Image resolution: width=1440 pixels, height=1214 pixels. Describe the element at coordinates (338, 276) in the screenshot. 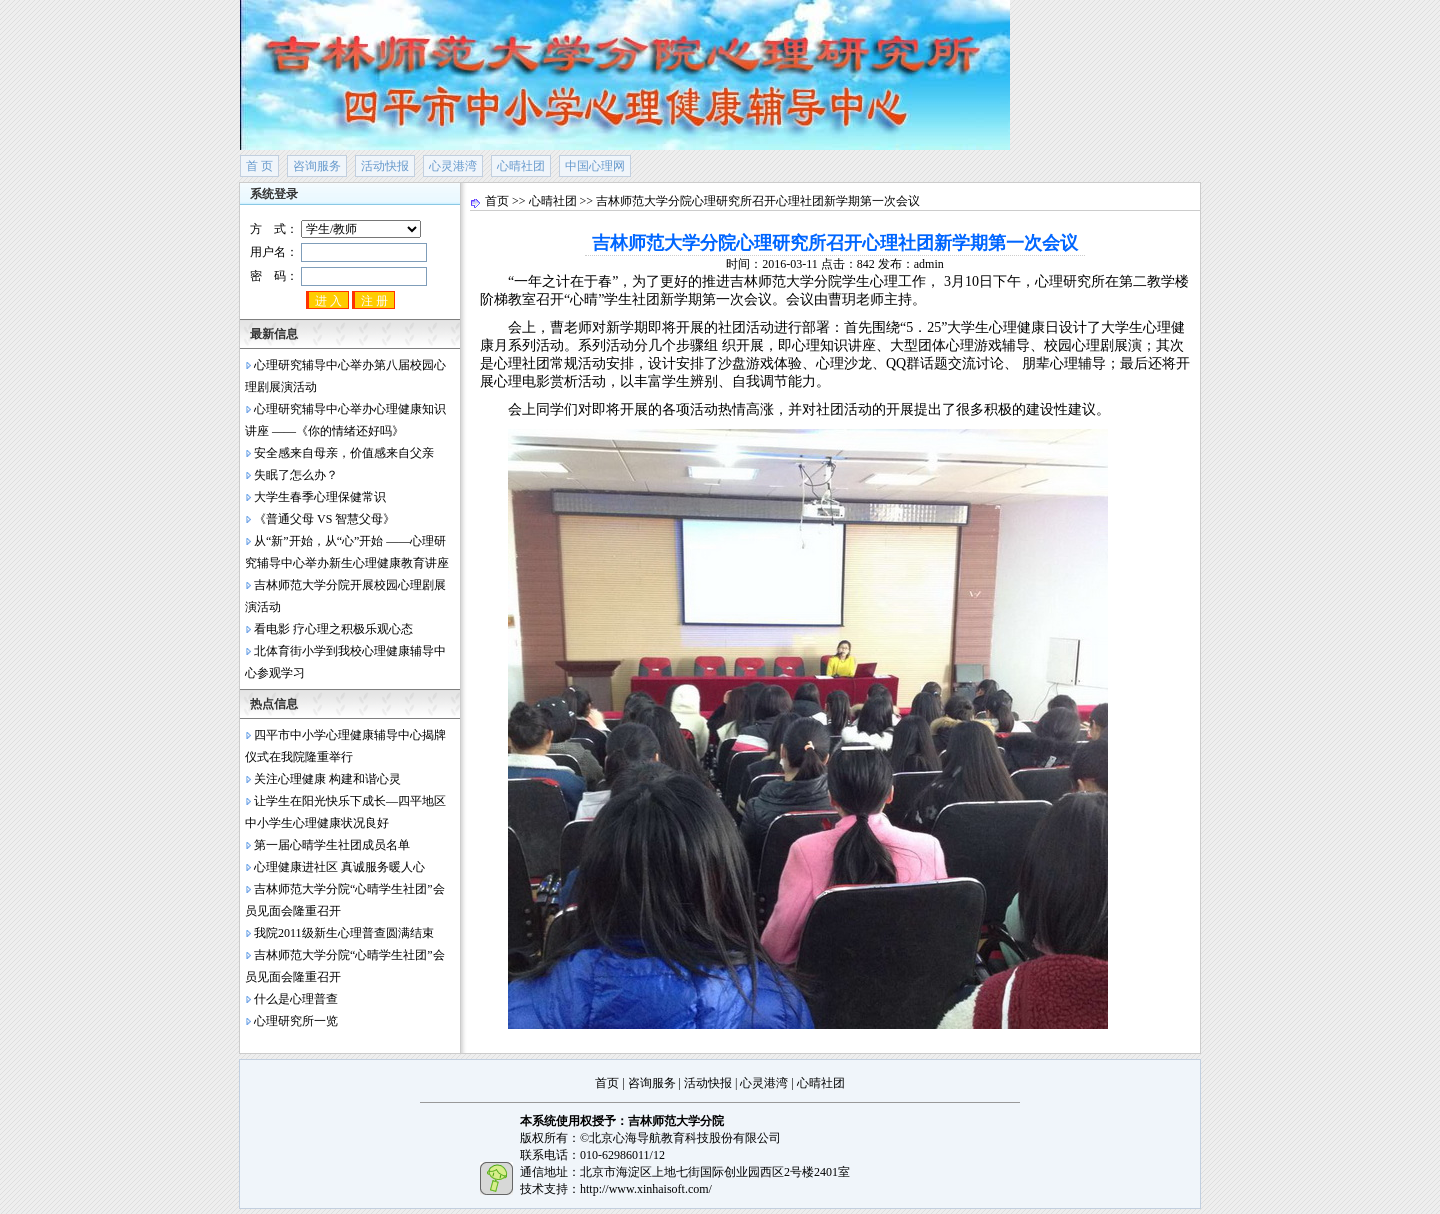

I see `密 码：` at that location.